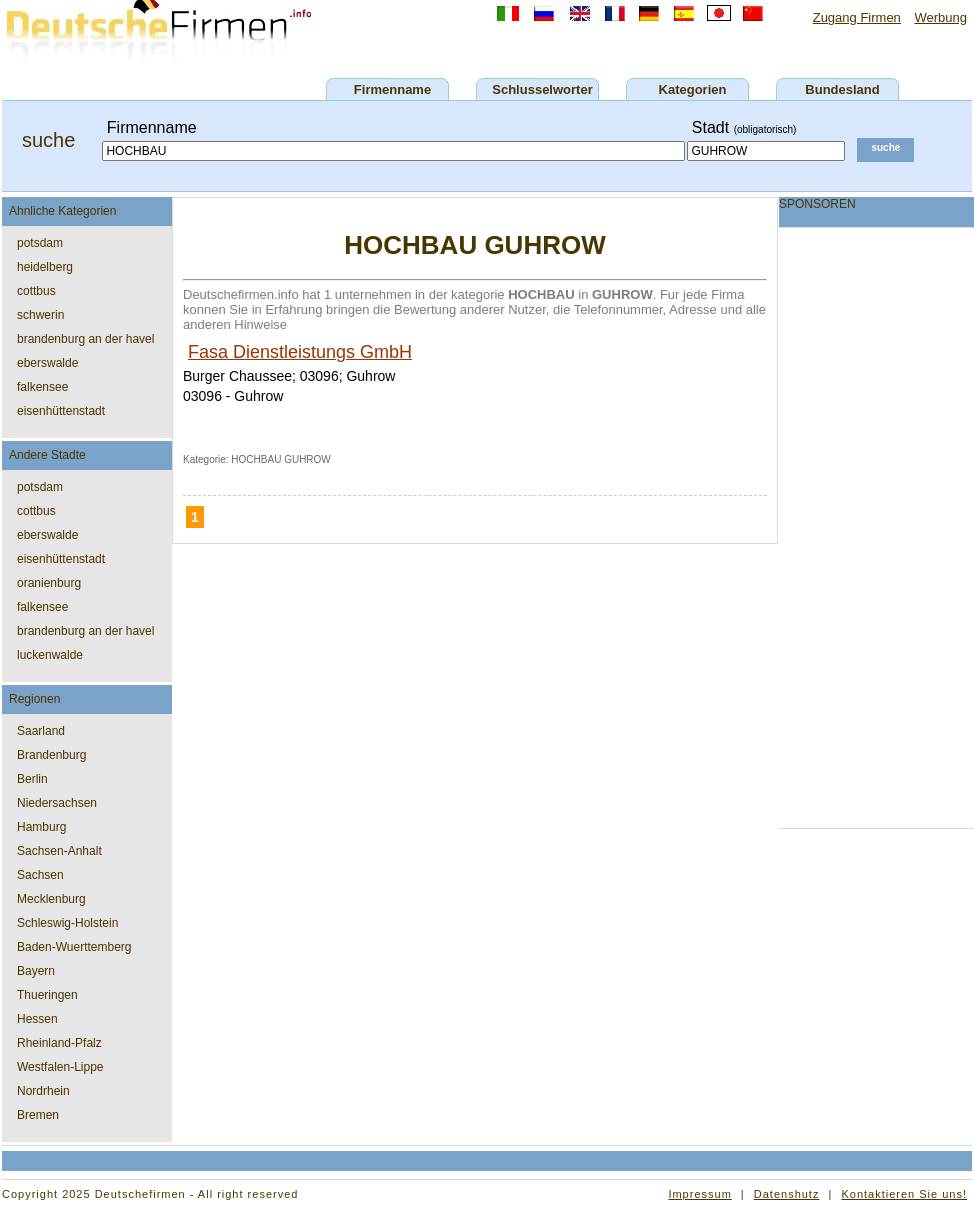  What do you see at coordinates (67, 923) in the screenshot?
I see `Schleswig-Holstein` at bounding box center [67, 923].